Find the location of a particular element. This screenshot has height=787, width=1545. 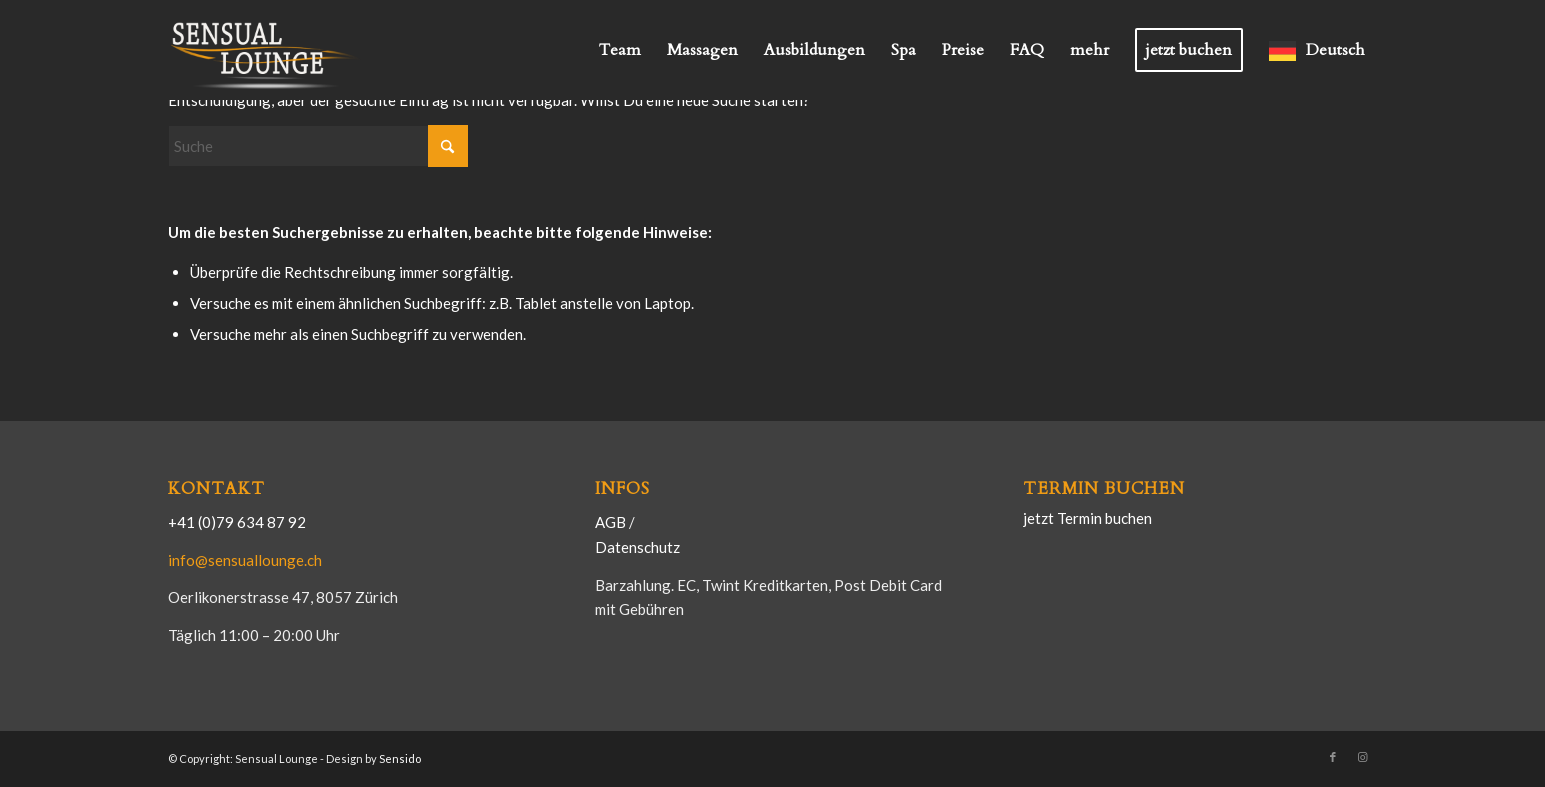

[Suche] is located at coordinates (318, 146).